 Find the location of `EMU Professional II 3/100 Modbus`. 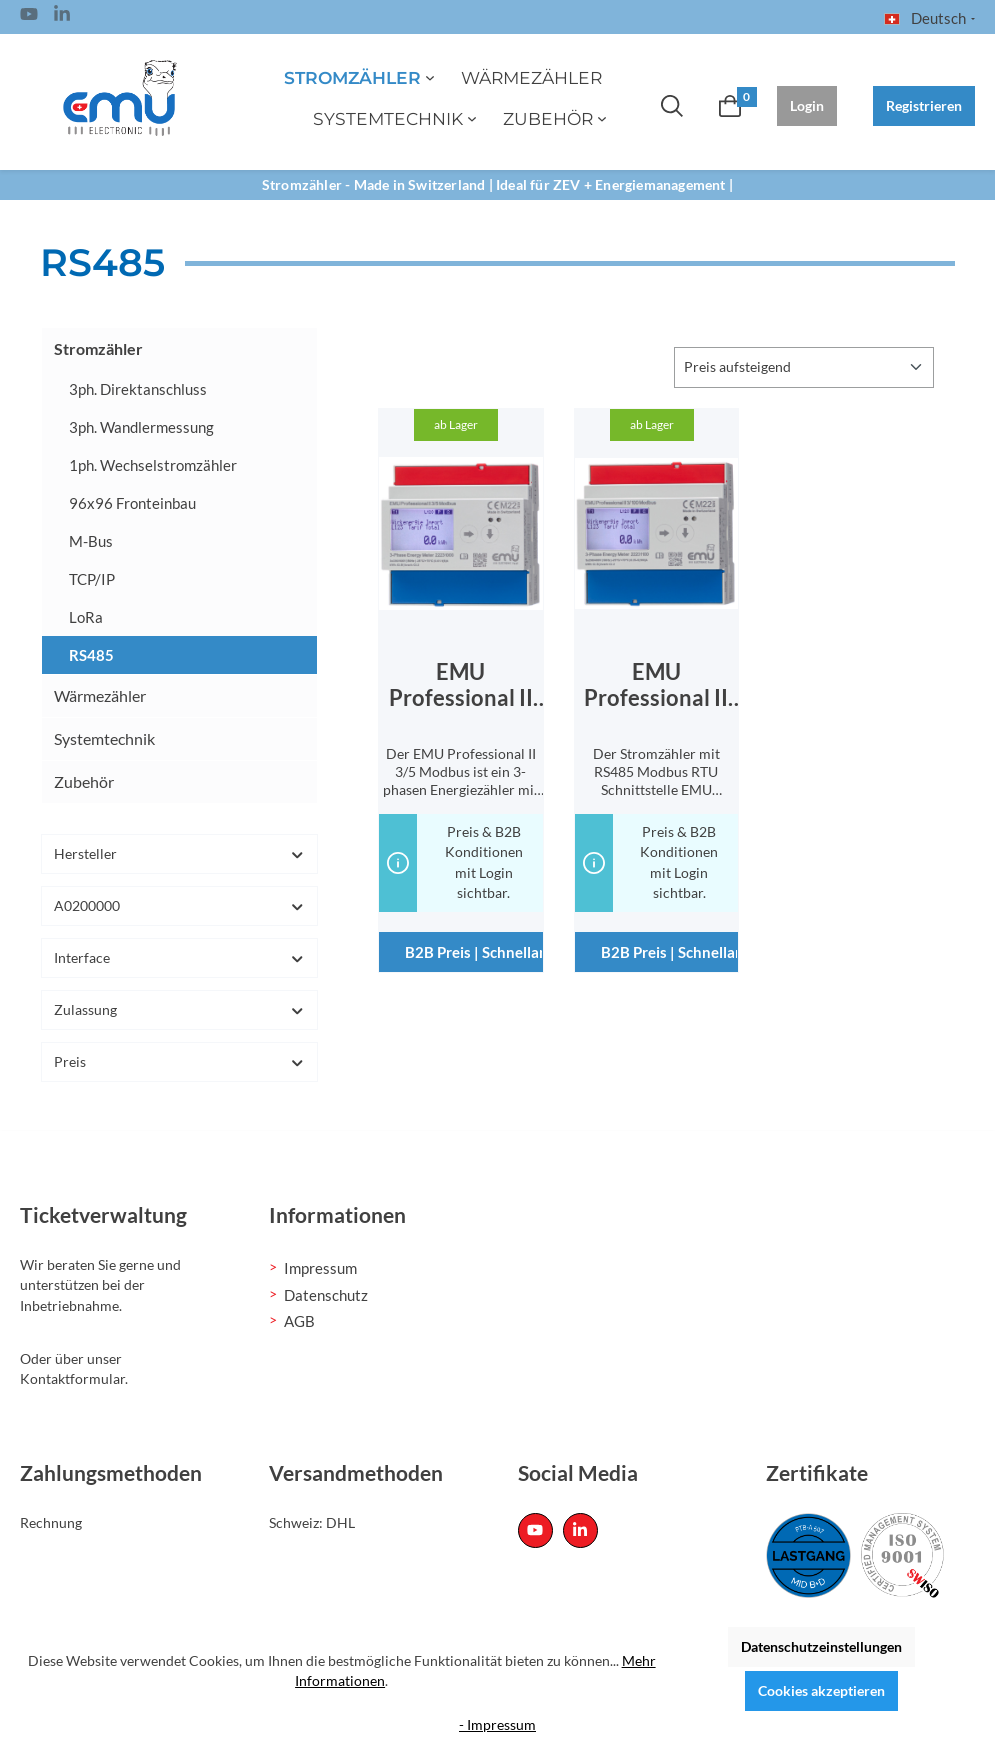

EMU Professional II 3/100 Modbus is located at coordinates (656, 685).